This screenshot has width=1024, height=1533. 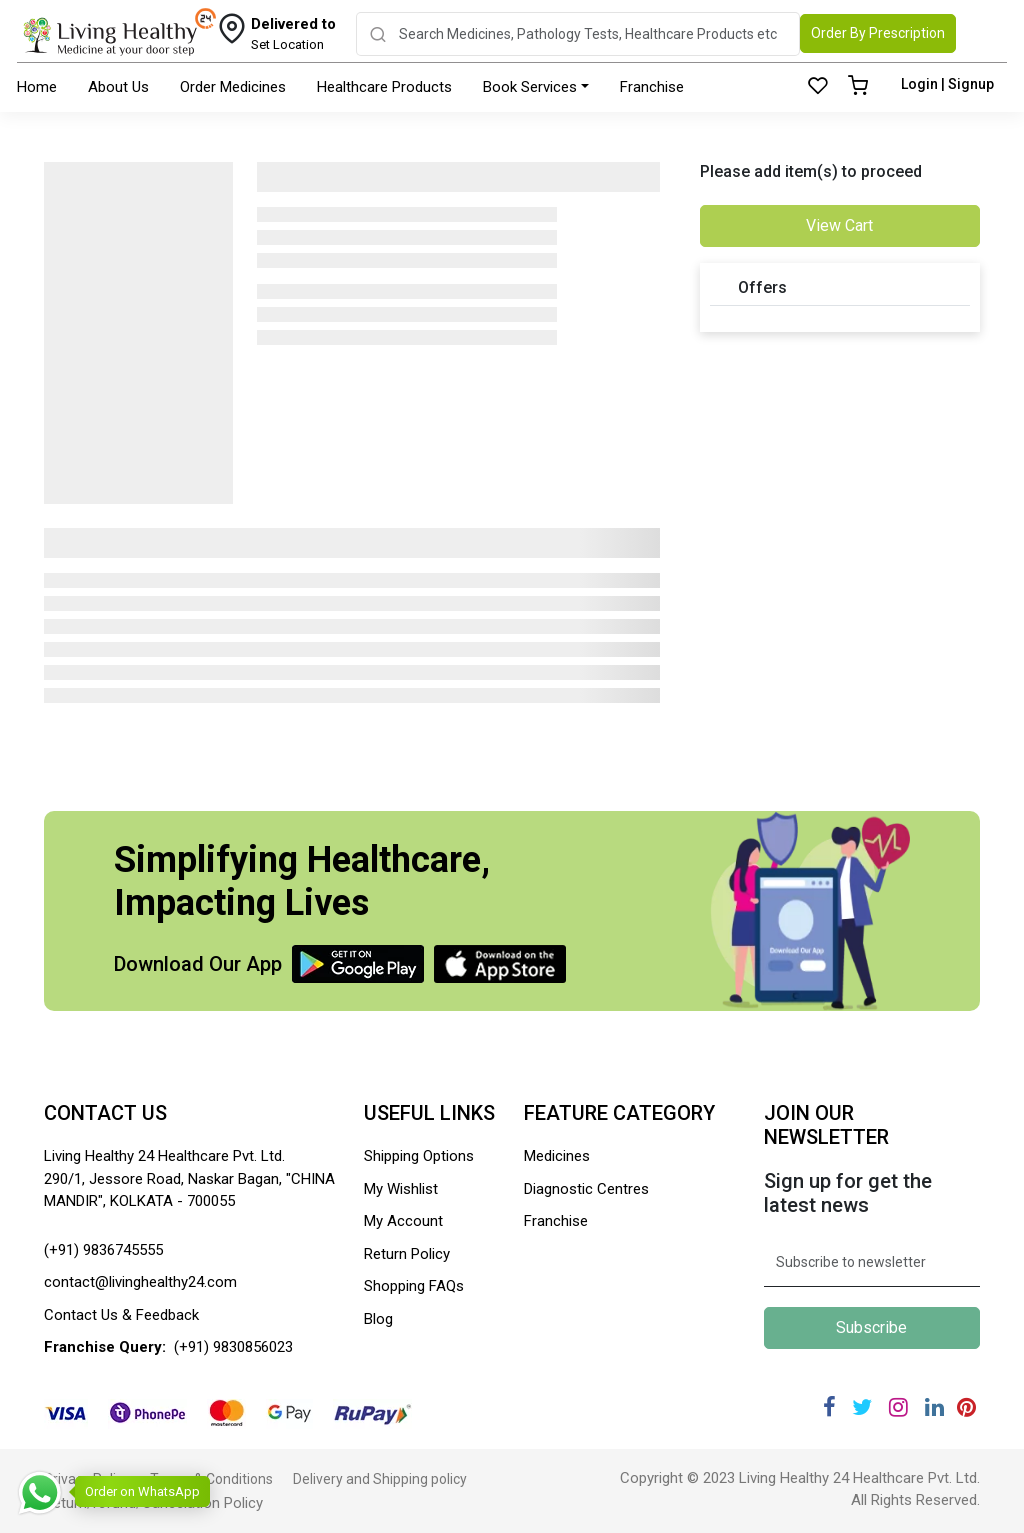 I want to click on Medicines, so click(x=557, y=1156).